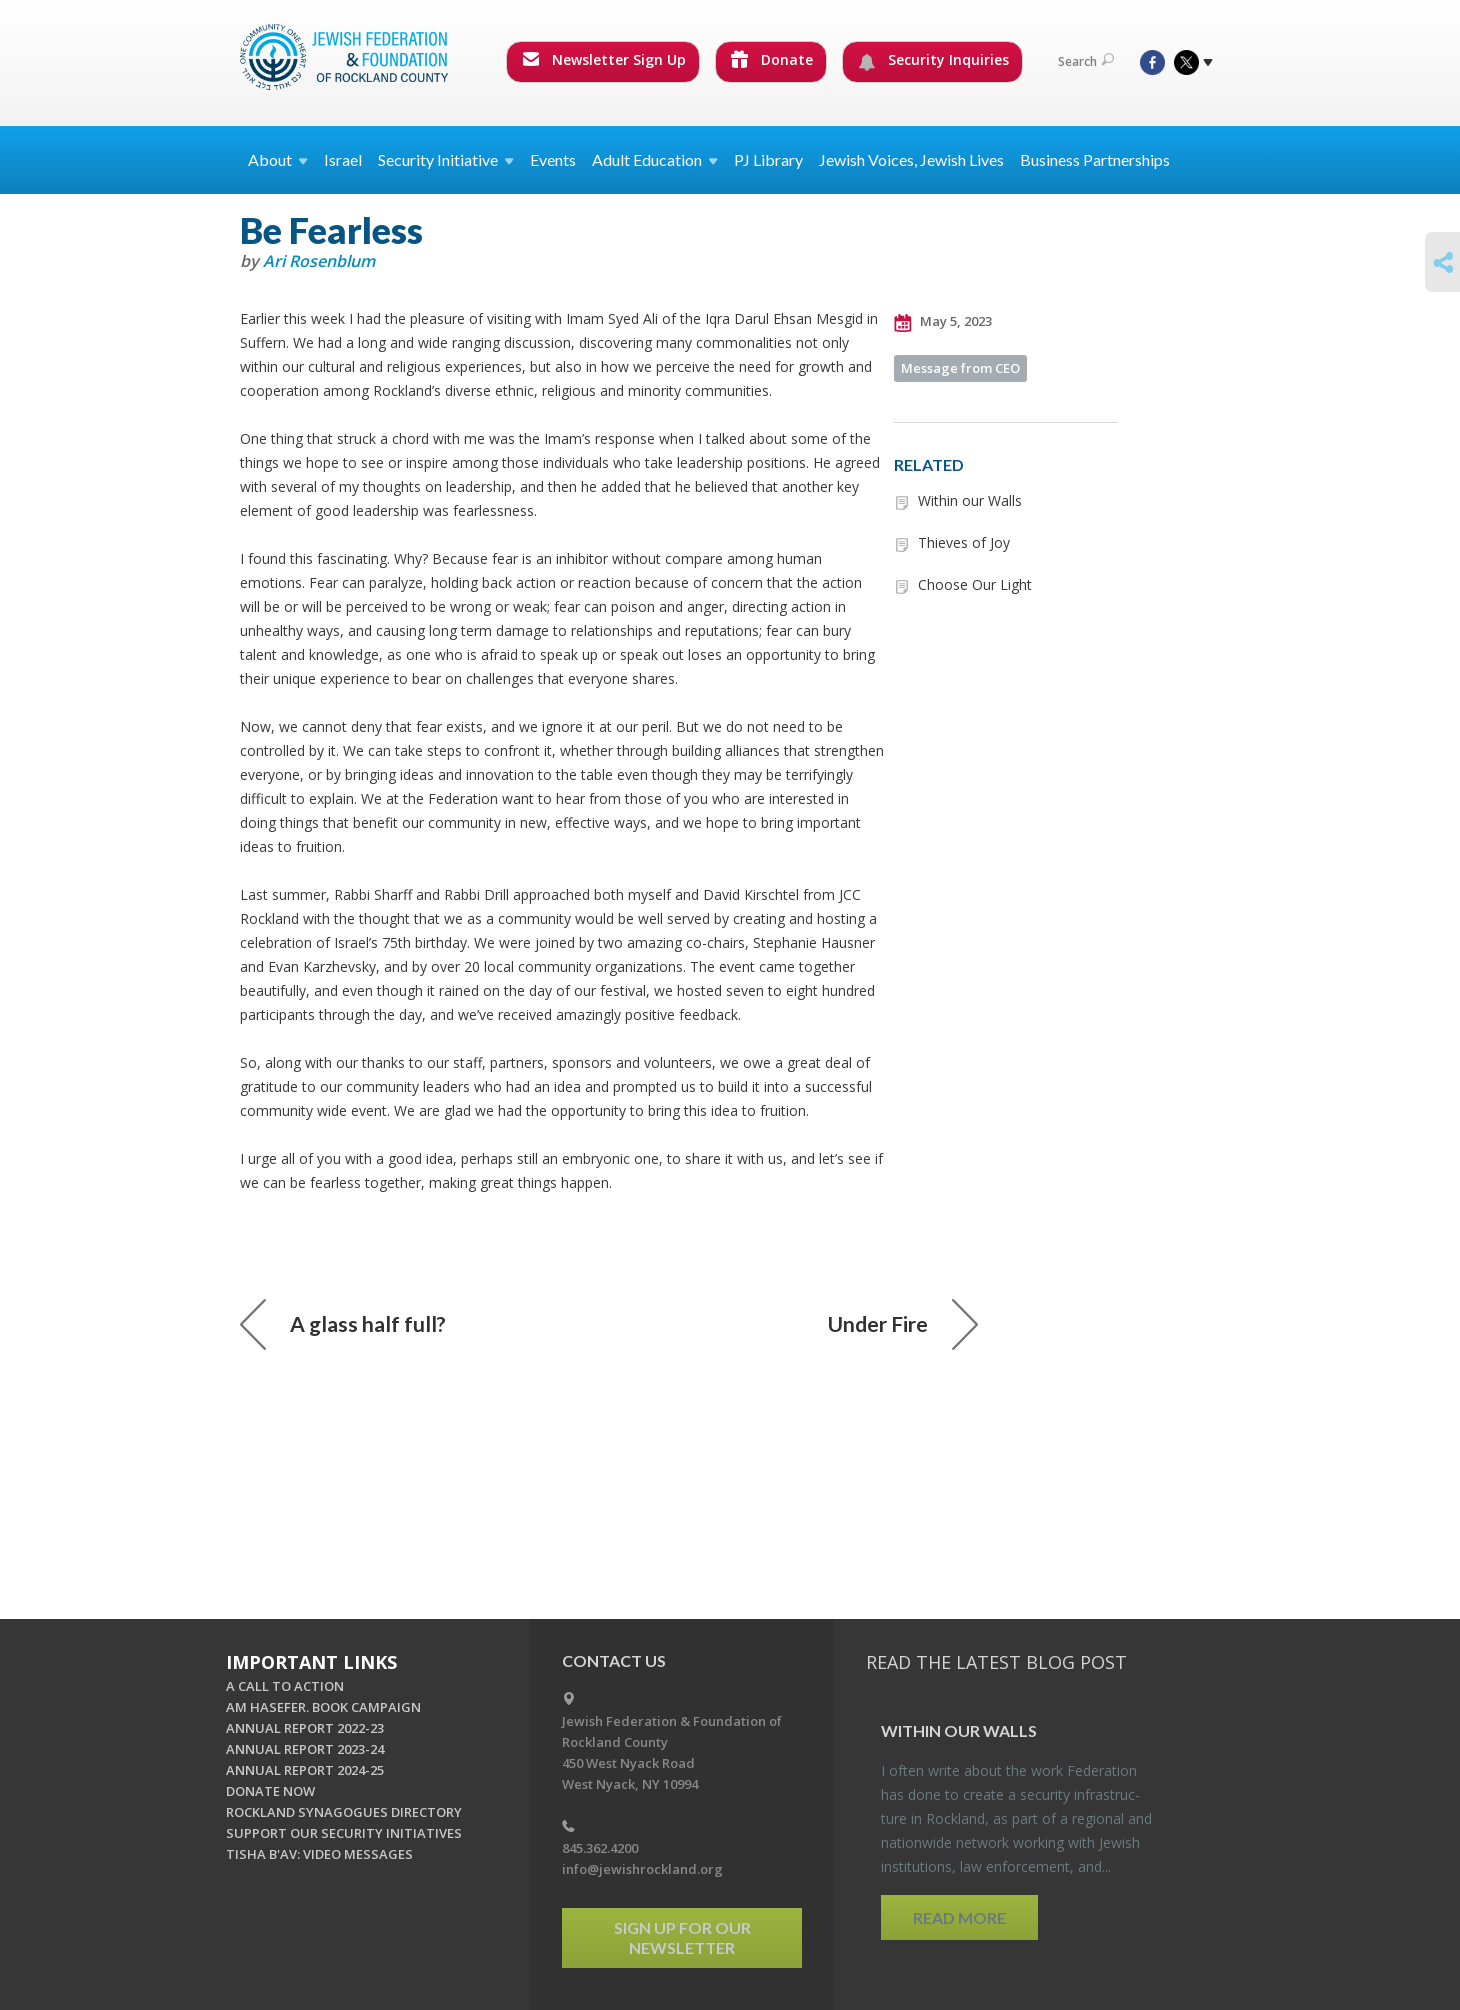  What do you see at coordinates (343, 159) in the screenshot?
I see `Israel` at bounding box center [343, 159].